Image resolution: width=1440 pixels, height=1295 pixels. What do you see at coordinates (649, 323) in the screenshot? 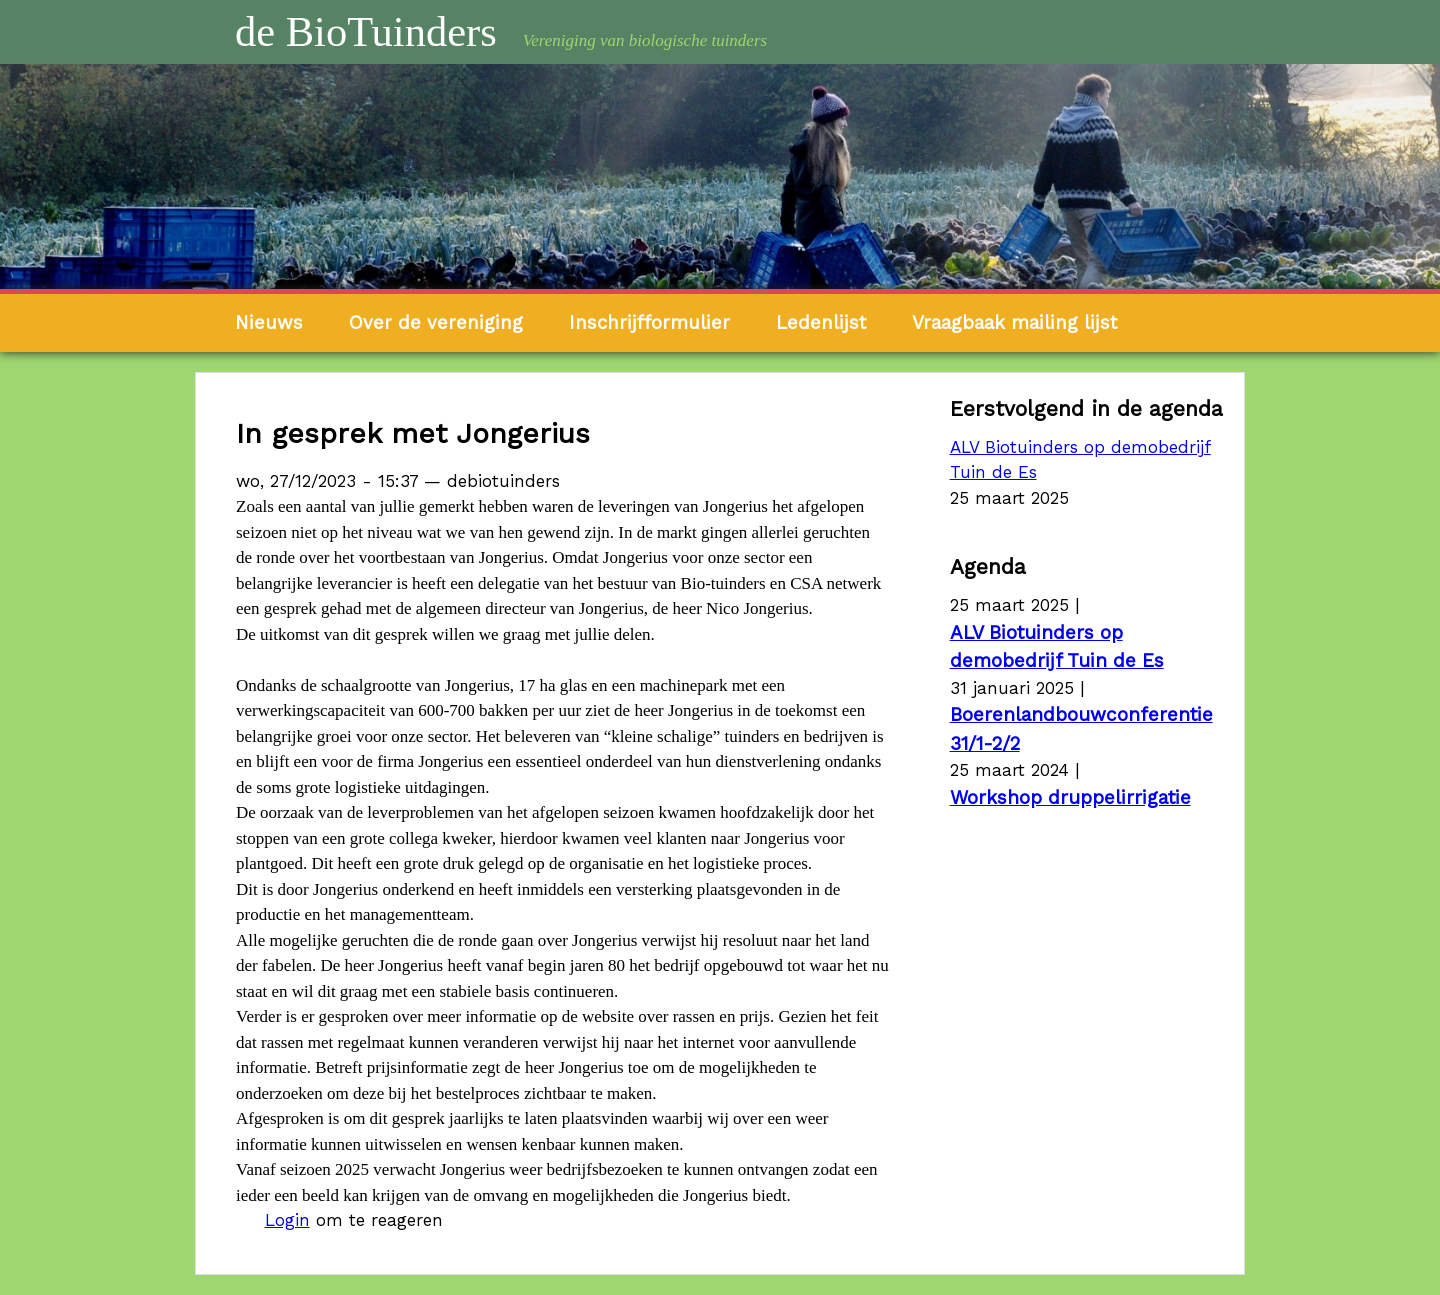
I see `Inschrijfformulier` at bounding box center [649, 323].